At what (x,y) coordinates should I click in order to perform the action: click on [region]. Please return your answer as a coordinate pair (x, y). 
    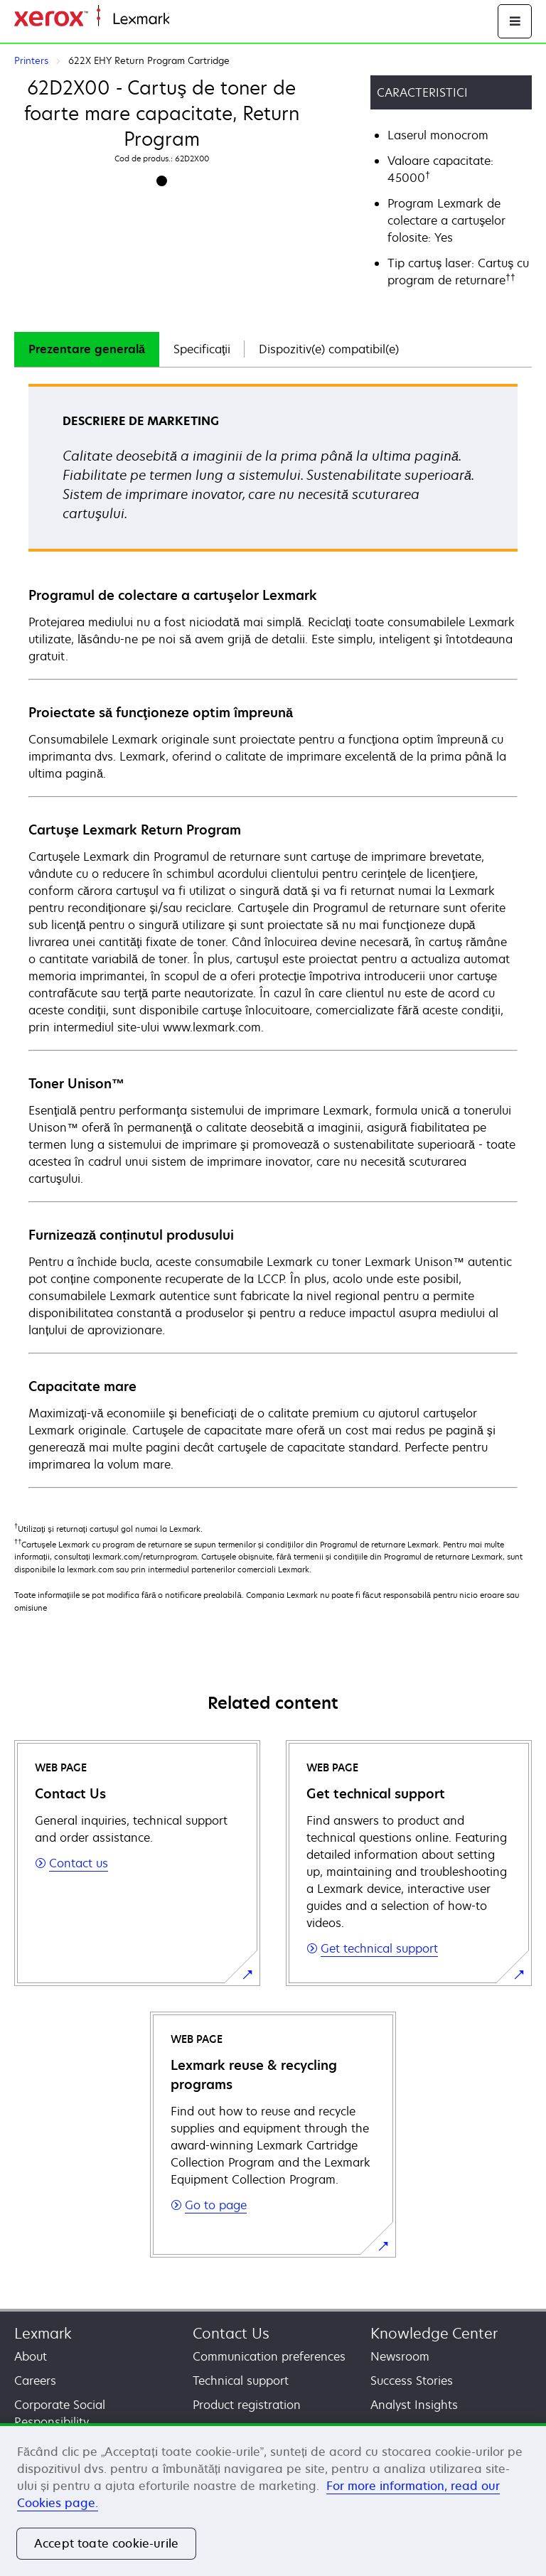
    Looking at the image, I should click on (273, 2499).